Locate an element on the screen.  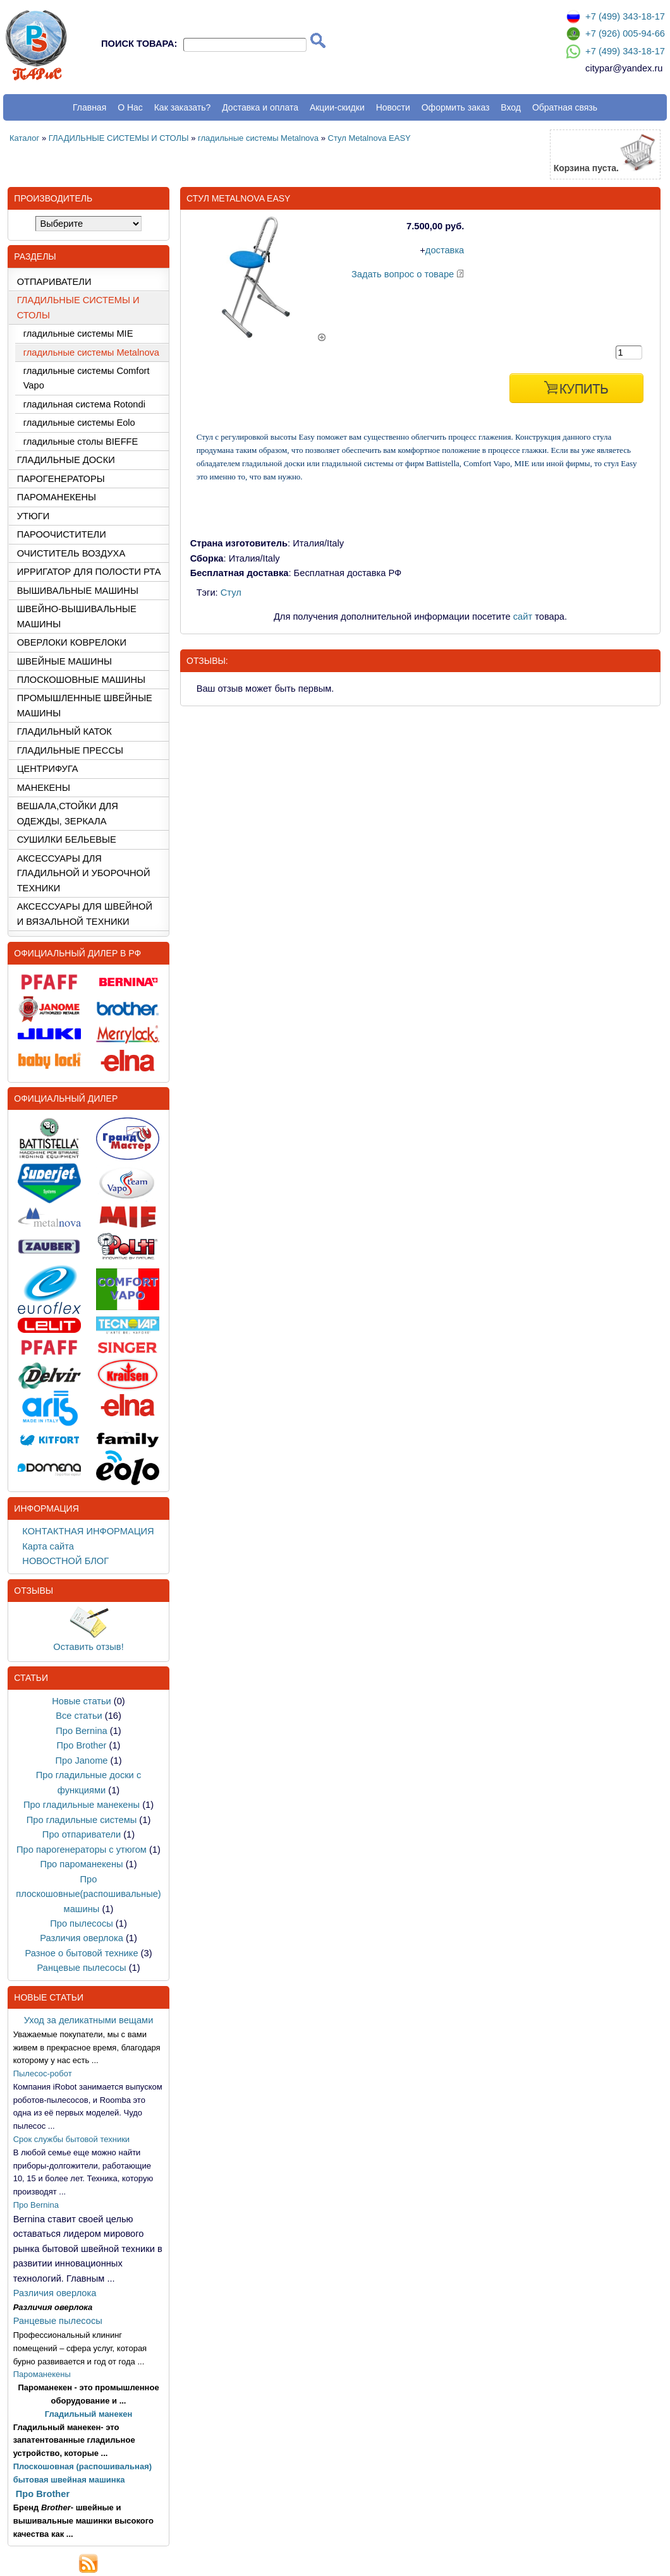
Про гладильные манекены is located at coordinates (81, 1805).